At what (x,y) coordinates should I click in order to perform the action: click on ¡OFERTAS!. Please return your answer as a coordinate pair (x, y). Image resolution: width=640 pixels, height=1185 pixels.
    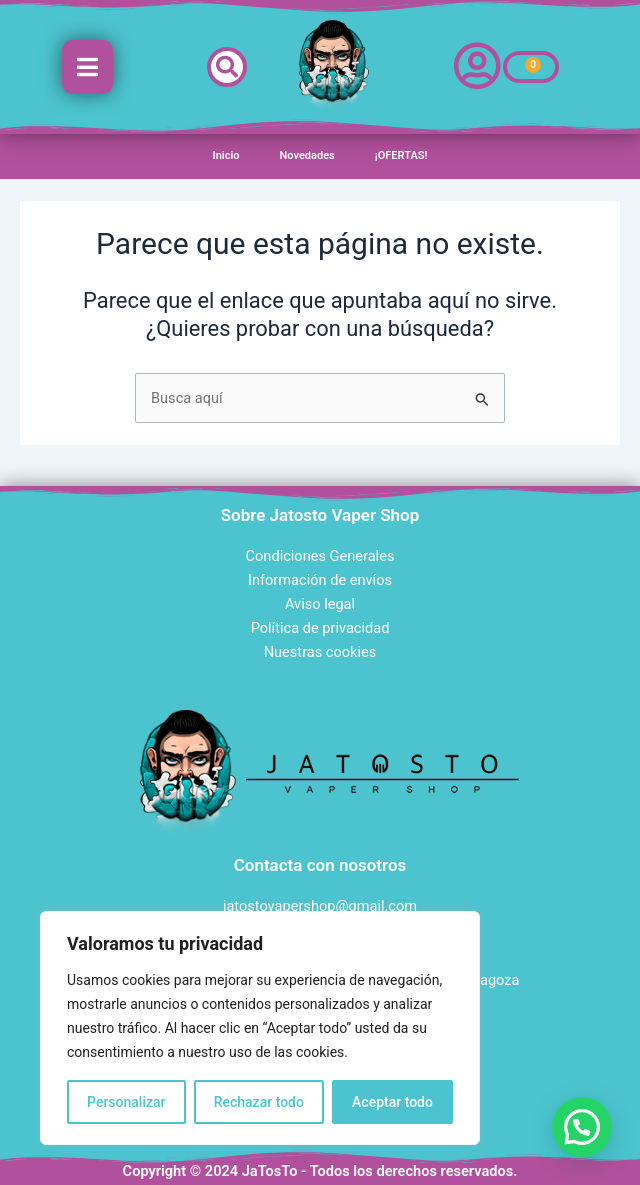
    Looking at the image, I should click on (401, 155).